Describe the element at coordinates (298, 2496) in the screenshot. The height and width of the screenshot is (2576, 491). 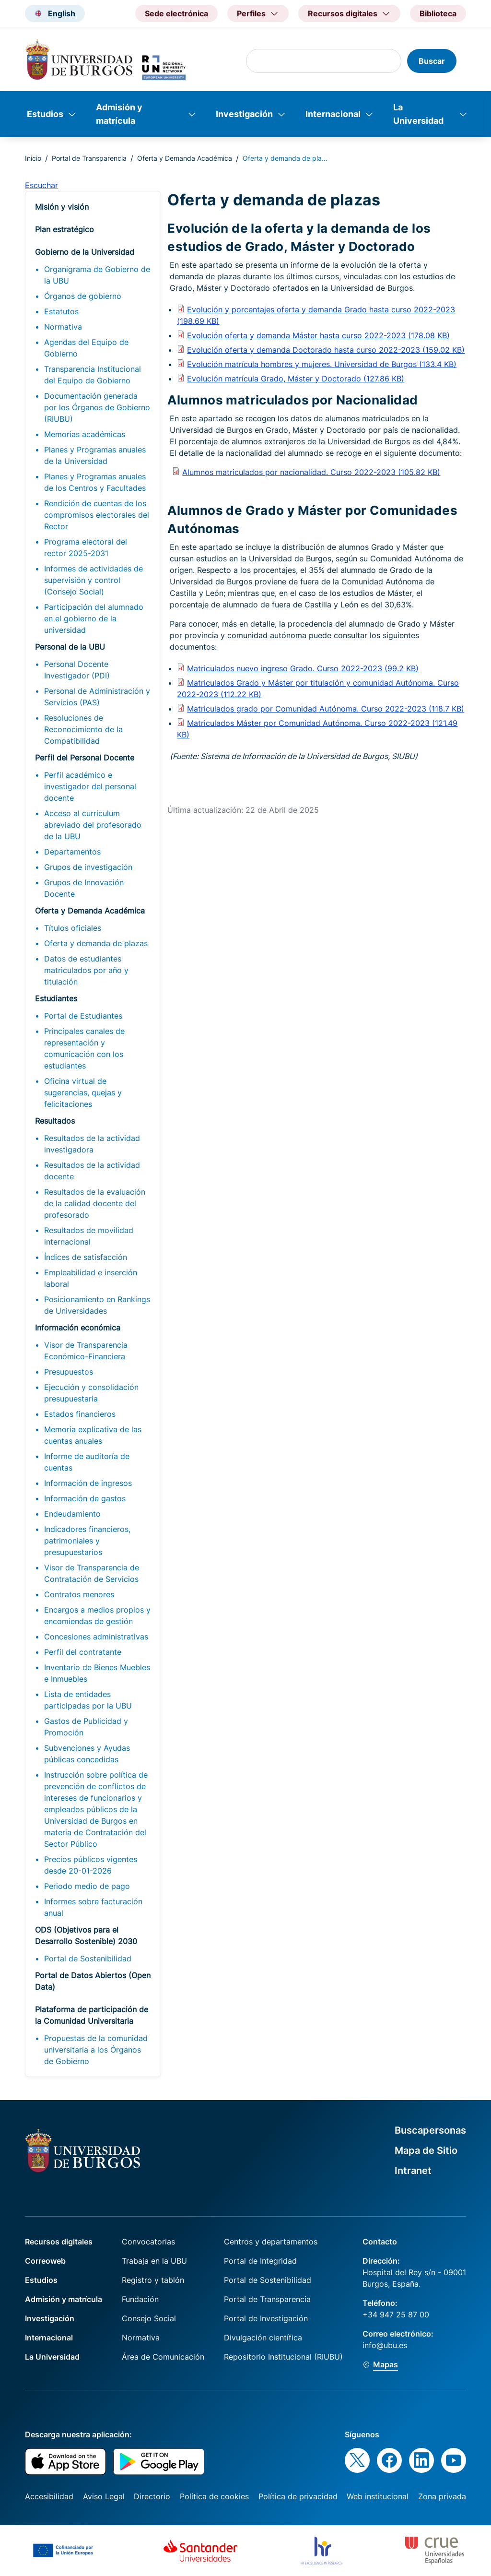
I see `Política de privacidad` at that location.